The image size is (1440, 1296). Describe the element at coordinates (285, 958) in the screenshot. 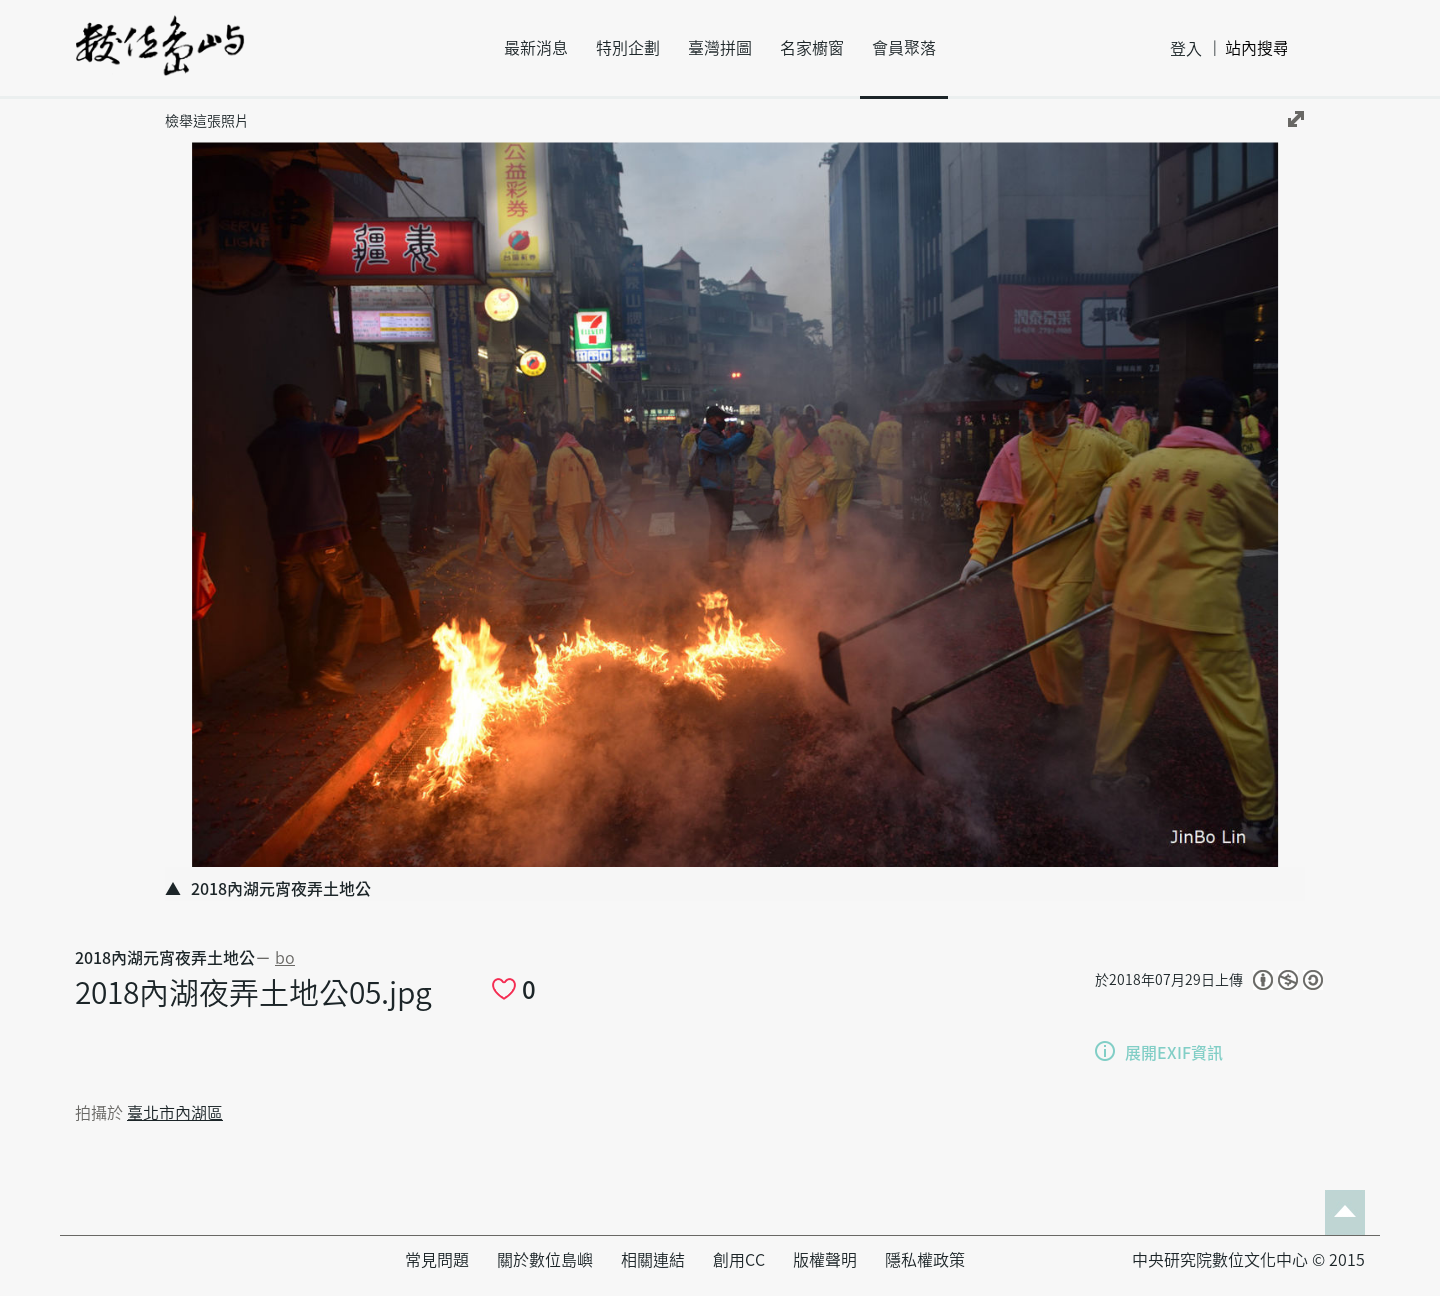

I see `bo` at that location.